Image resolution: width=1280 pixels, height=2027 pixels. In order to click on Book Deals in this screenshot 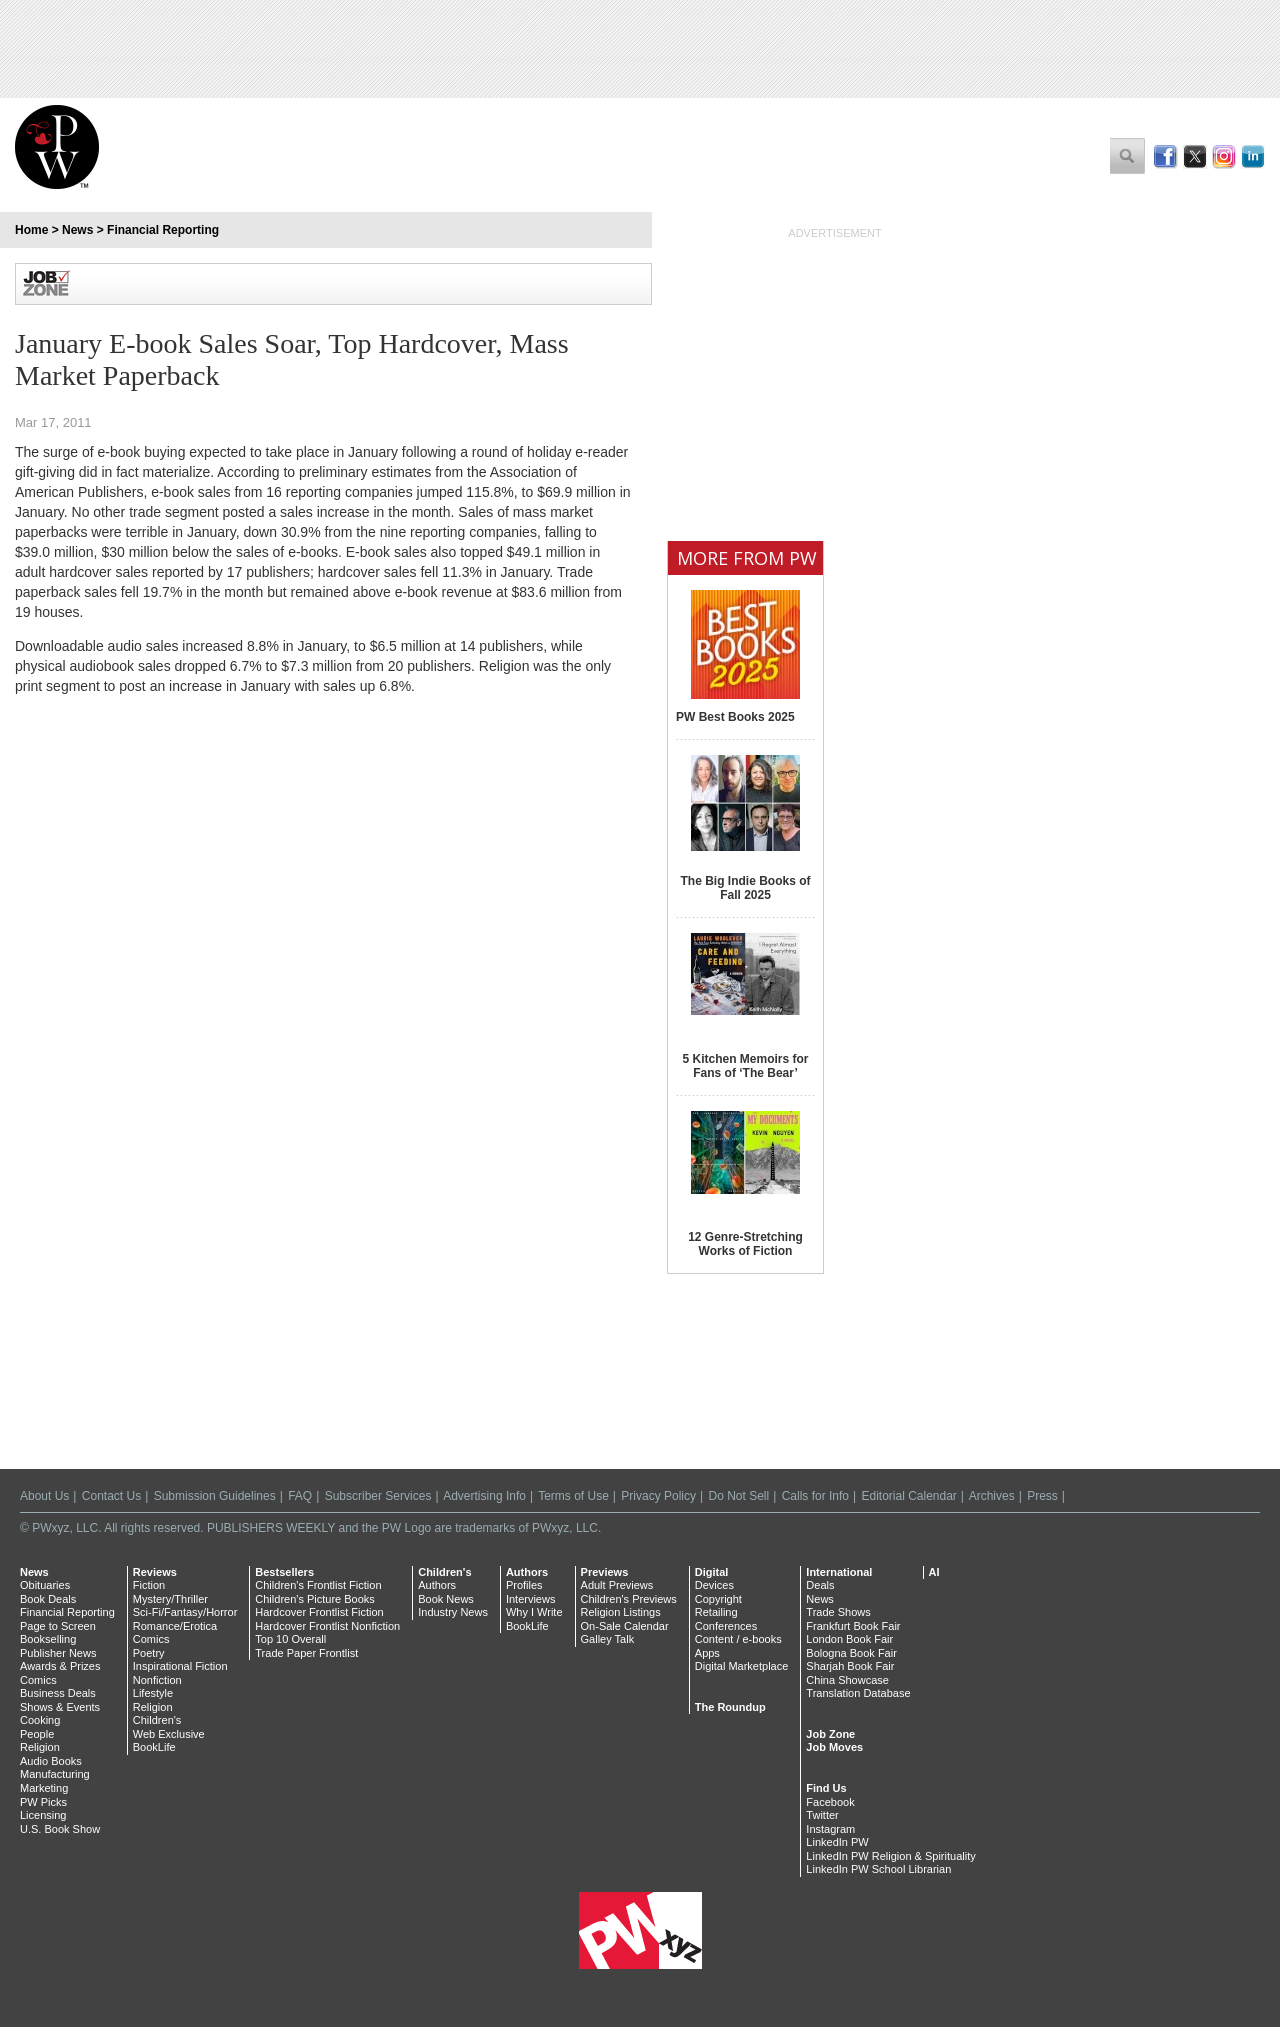, I will do `click(48, 1599)`.